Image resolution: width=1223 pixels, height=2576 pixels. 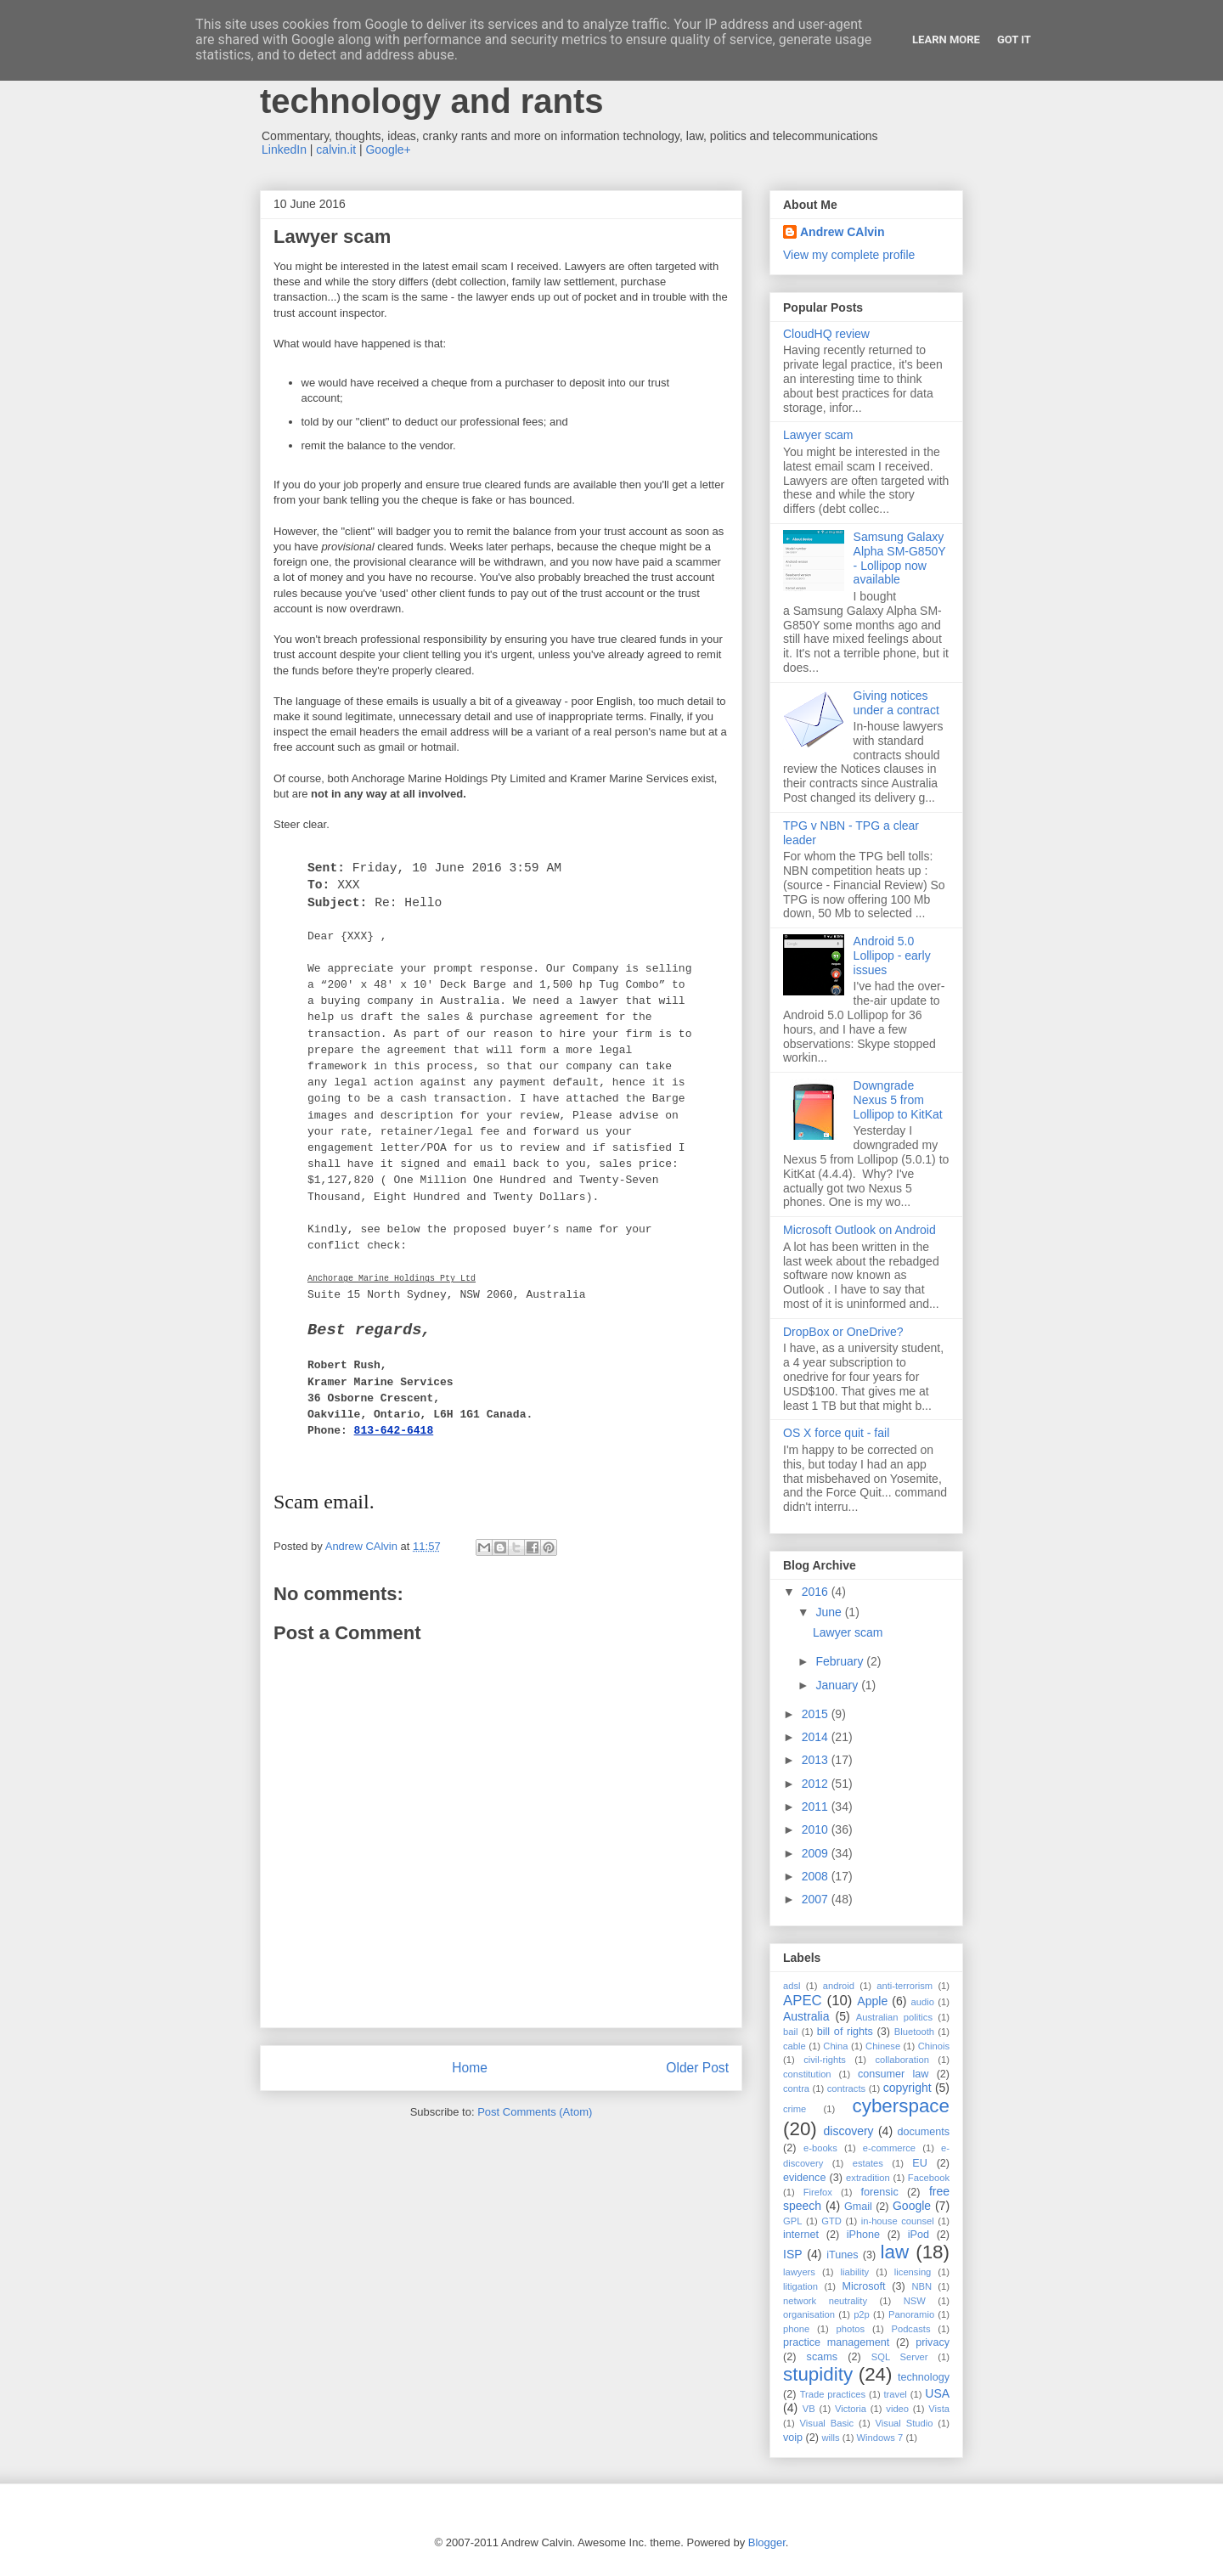 I want to click on travel, so click(x=895, y=2394).